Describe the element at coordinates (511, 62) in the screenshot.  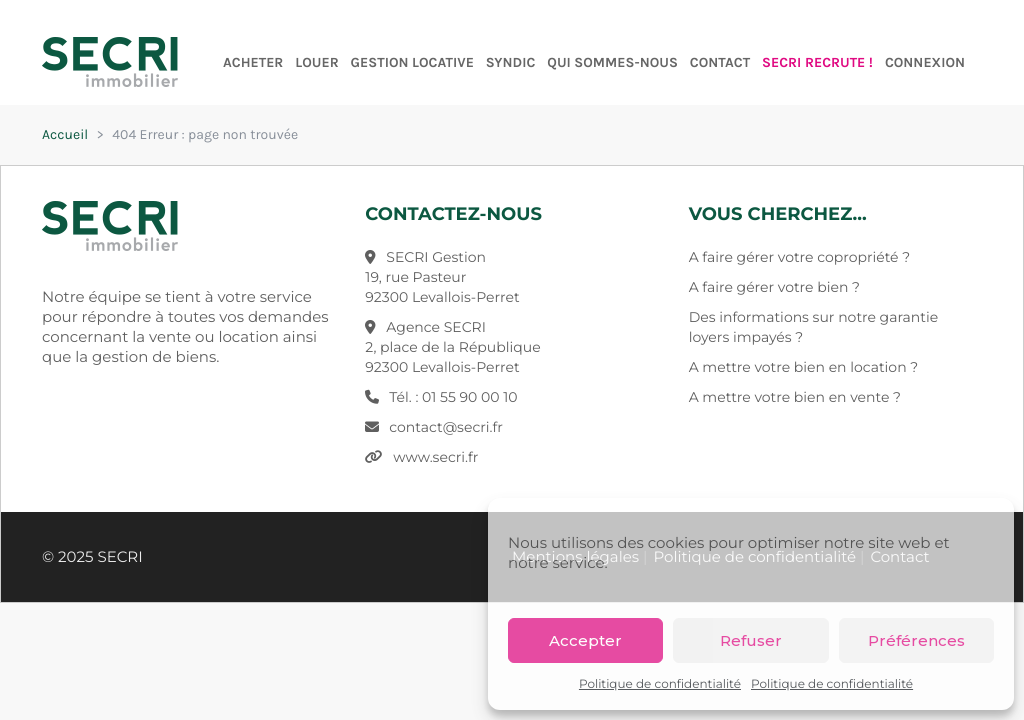
I see `Syndic` at that location.